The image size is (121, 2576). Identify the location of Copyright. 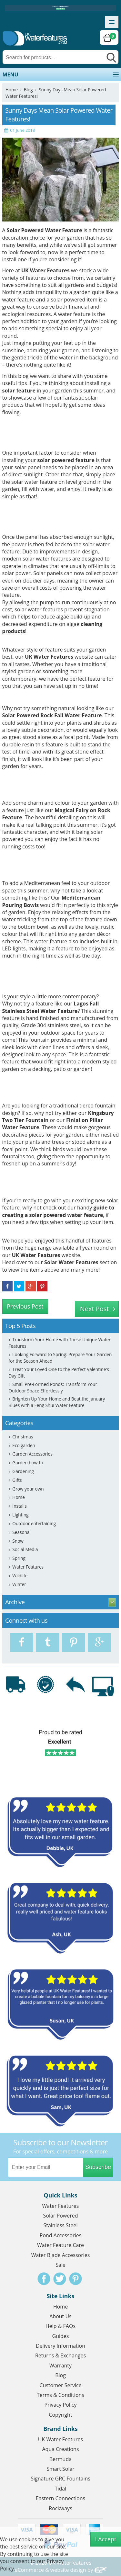
(60, 2414).